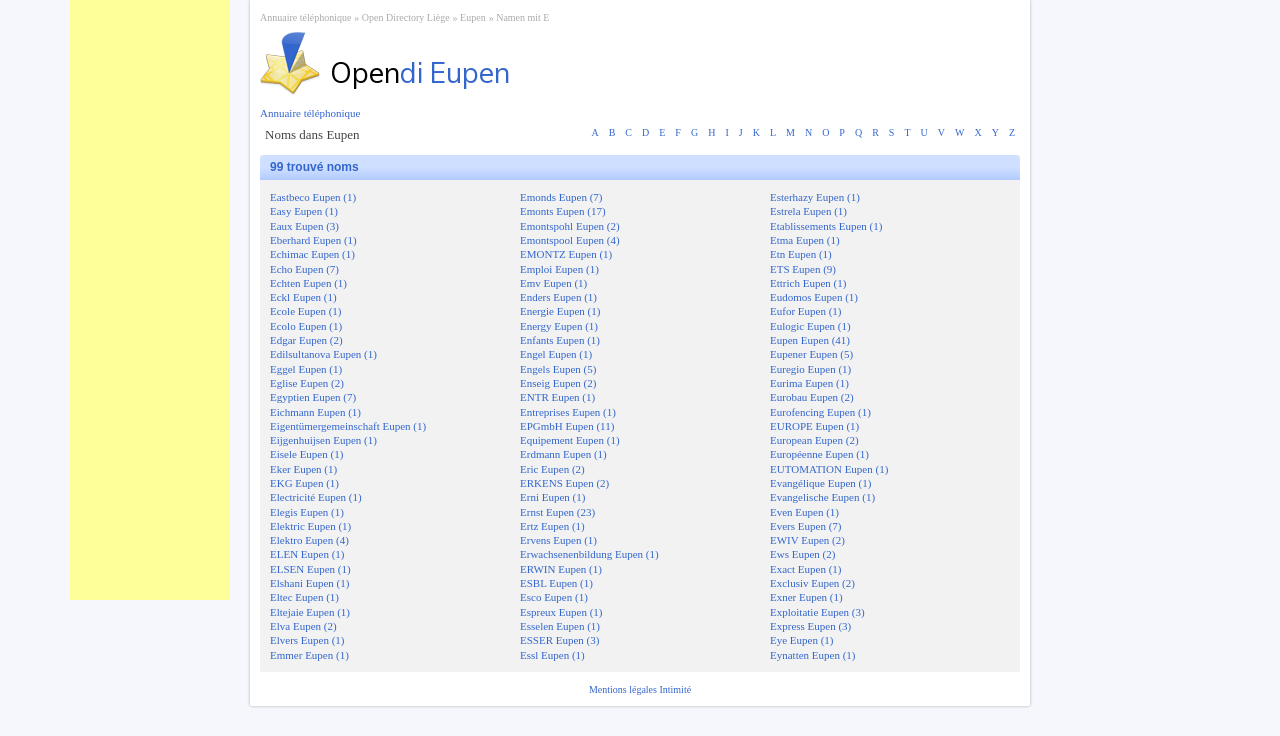 The image size is (1280, 736). What do you see at coordinates (570, 440) in the screenshot?
I see `Equipement Eupen (1)` at bounding box center [570, 440].